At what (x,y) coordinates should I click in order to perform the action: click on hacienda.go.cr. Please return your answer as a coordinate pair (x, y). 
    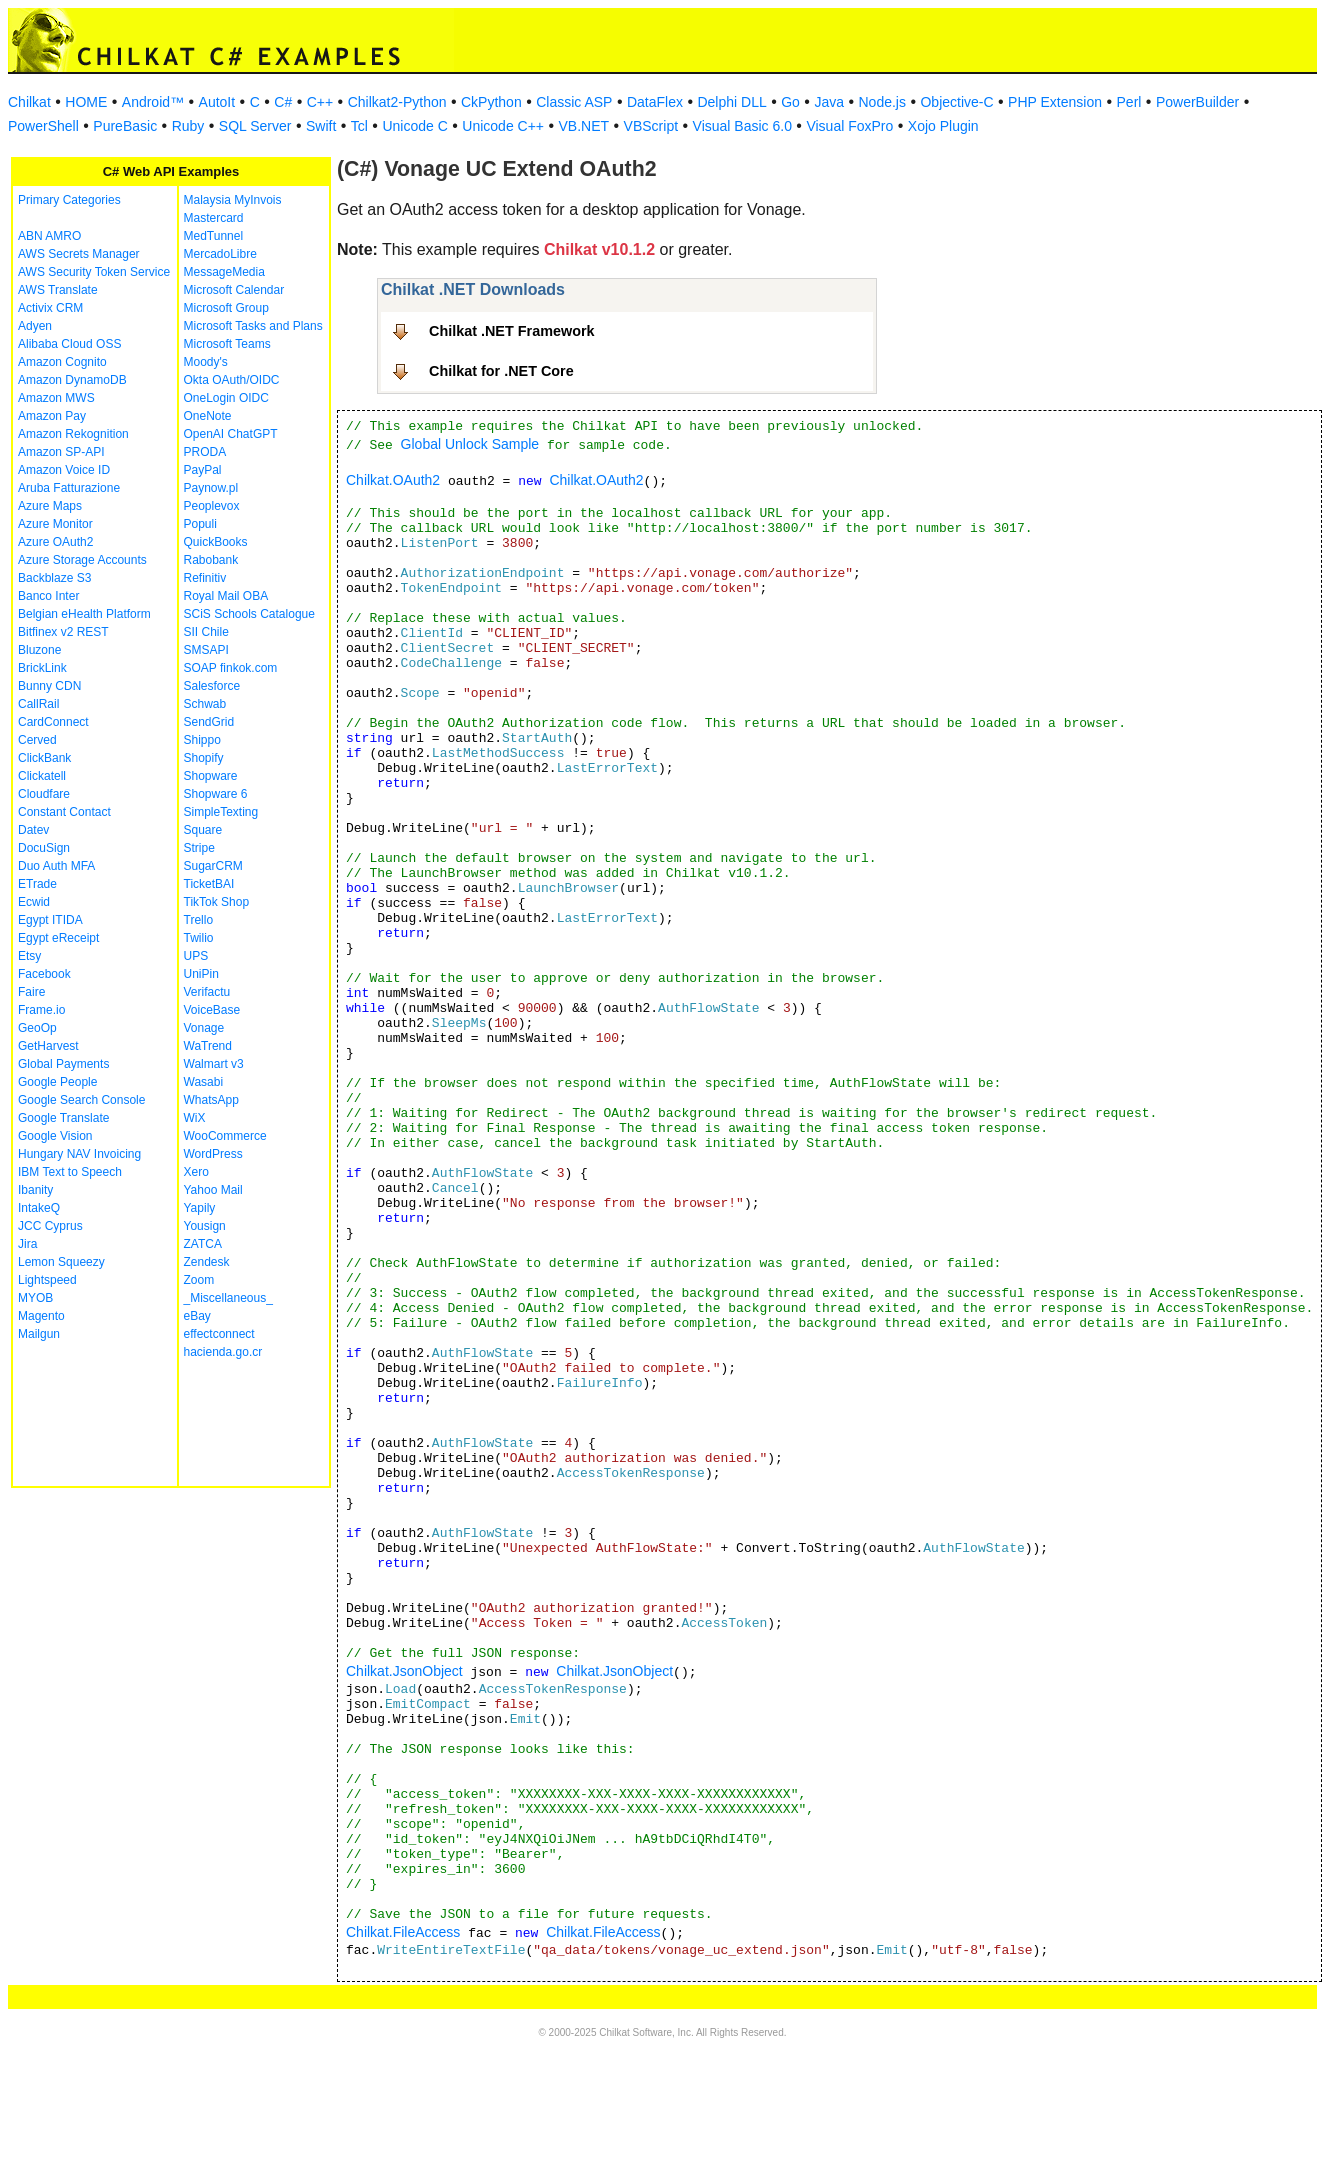
    Looking at the image, I should click on (223, 1352).